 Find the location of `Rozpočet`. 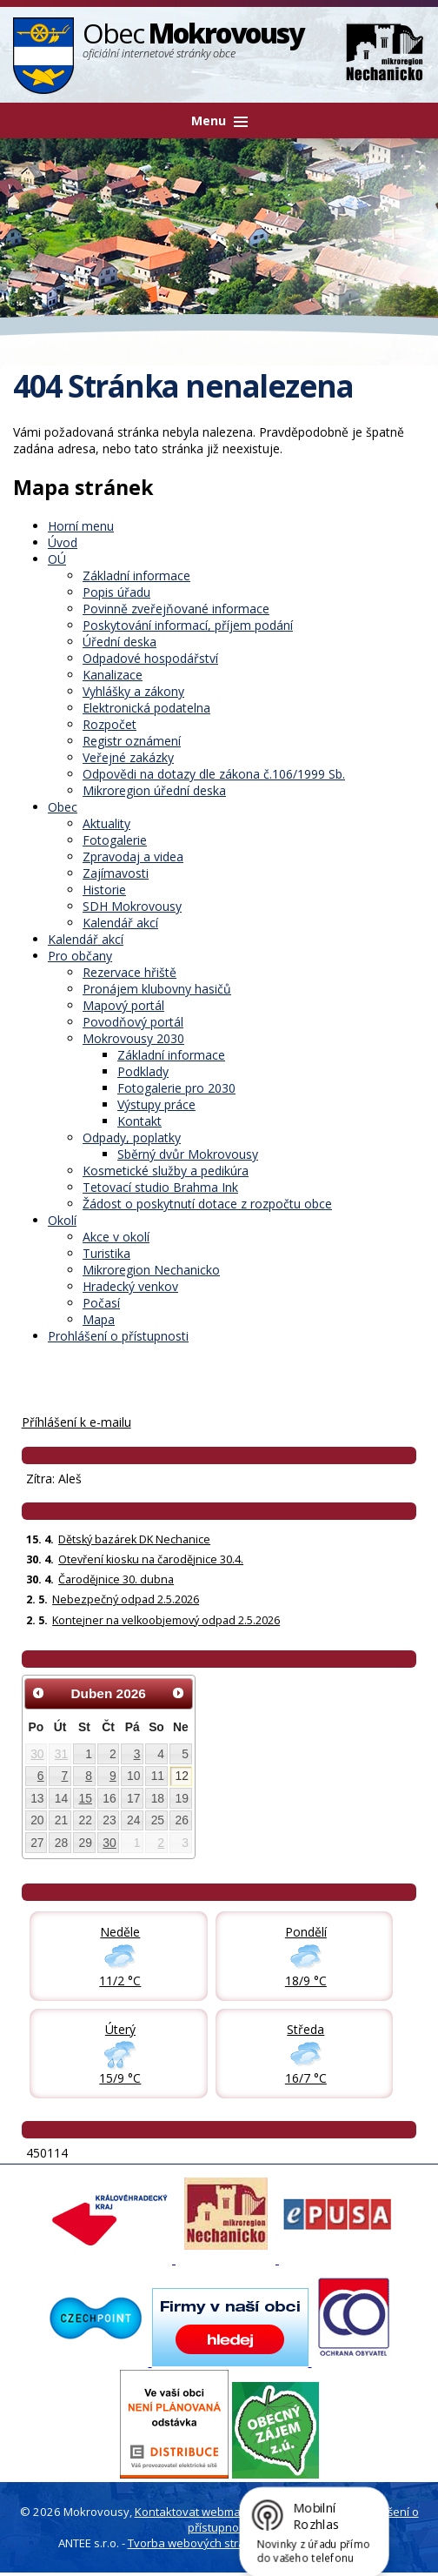

Rozpočet is located at coordinates (109, 724).